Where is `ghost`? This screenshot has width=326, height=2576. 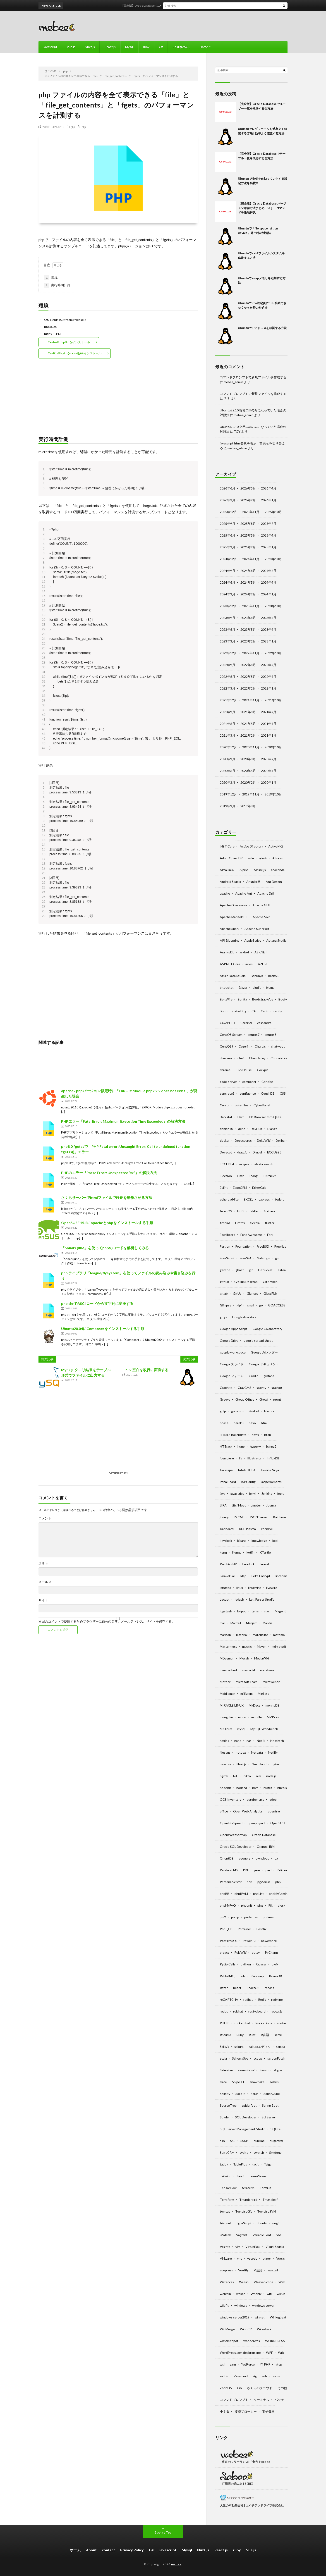 ghost is located at coordinates (239, 1270).